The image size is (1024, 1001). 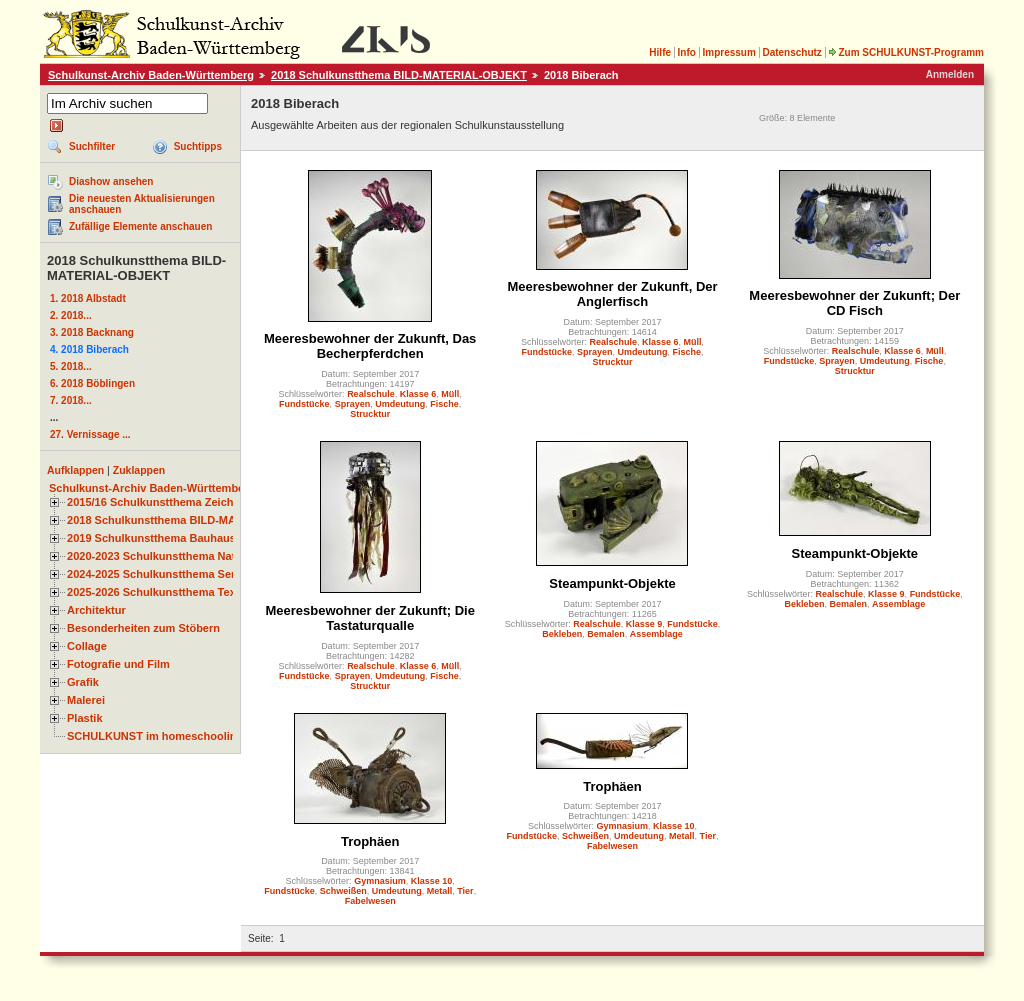 What do you see at coordinates (791, 52) in the screenshot?
I see `Datenschutz` at bounding box center [791, 52].